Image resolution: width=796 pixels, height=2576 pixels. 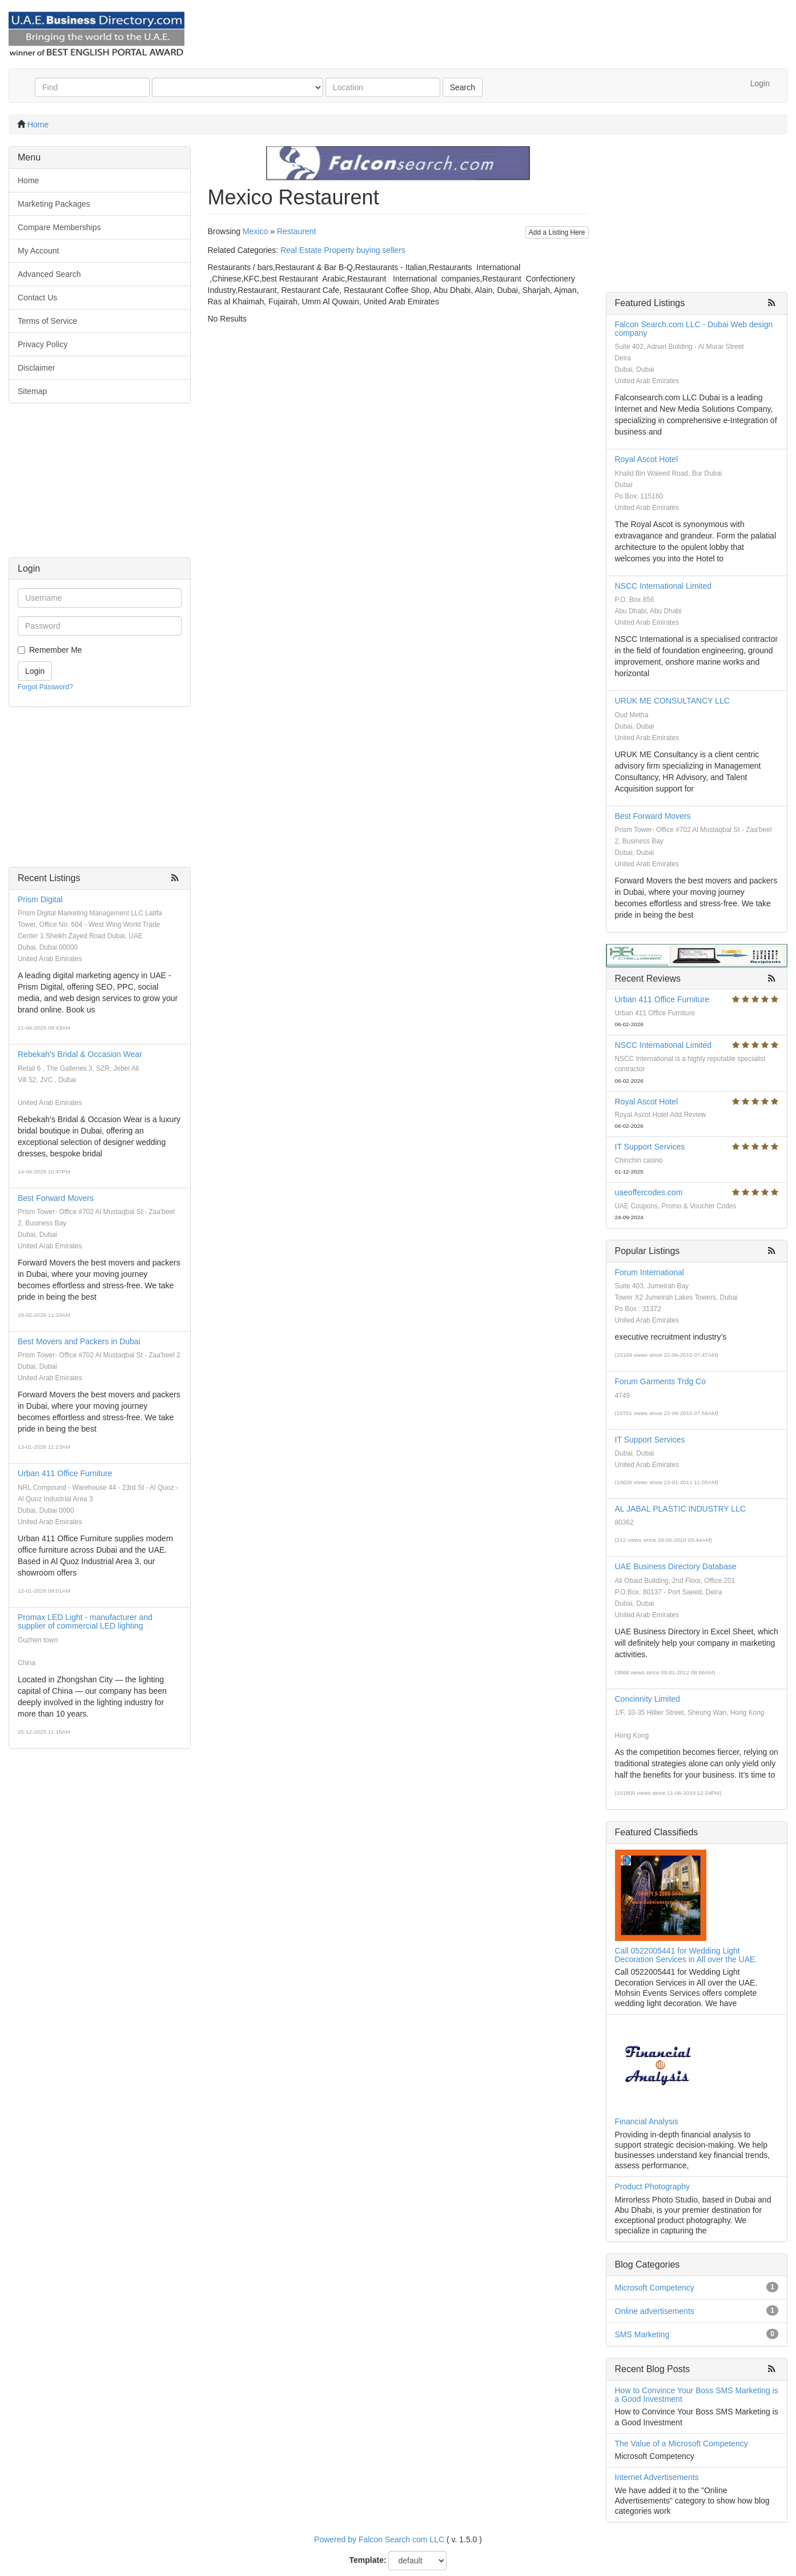 What do you see at coordinates (80, 1054) in the screenshot?
I see `Rebekah's Bridal & Occasion Wear` at bounding box center [80, 1054].